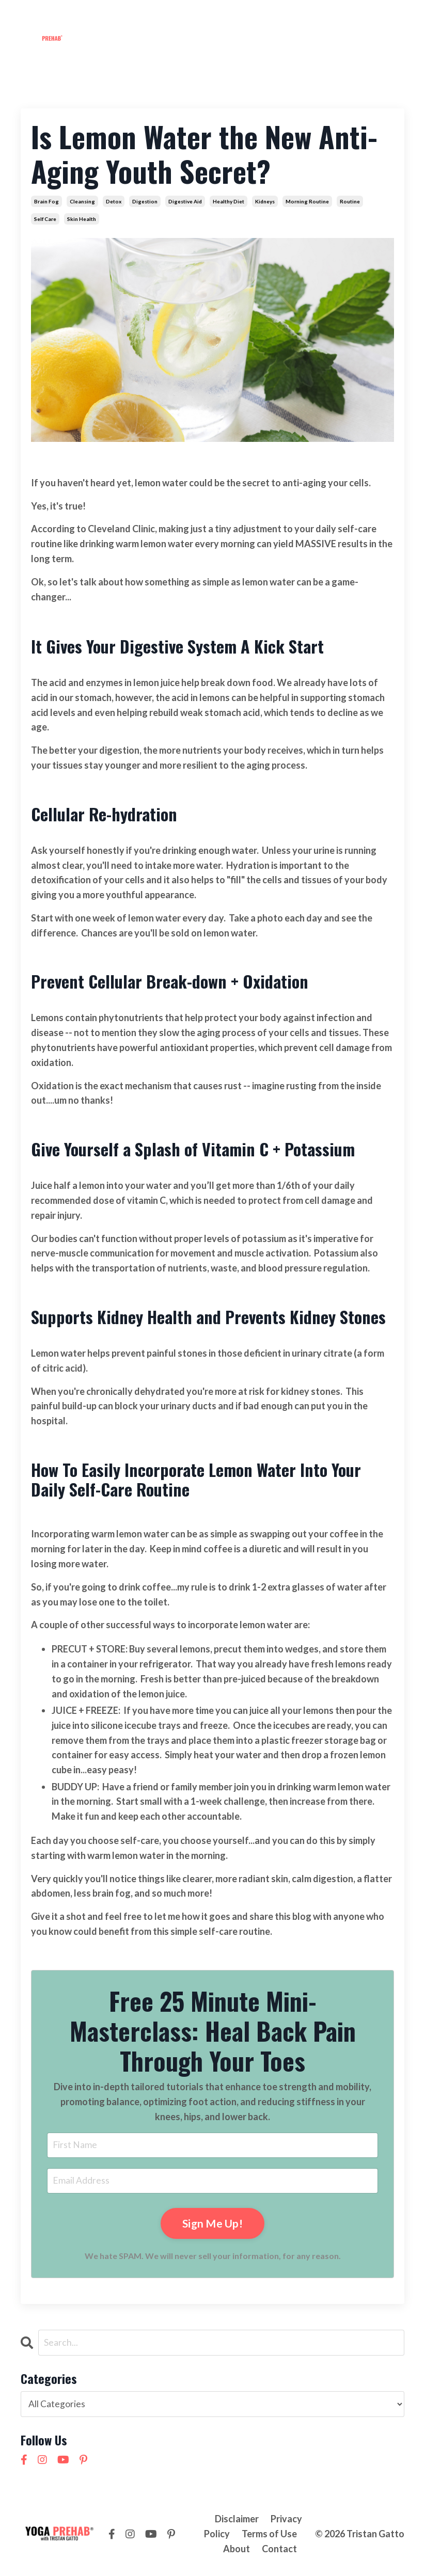 This screenshot has height=2576, width=425. I want to click on Membership, so click(101, 17).